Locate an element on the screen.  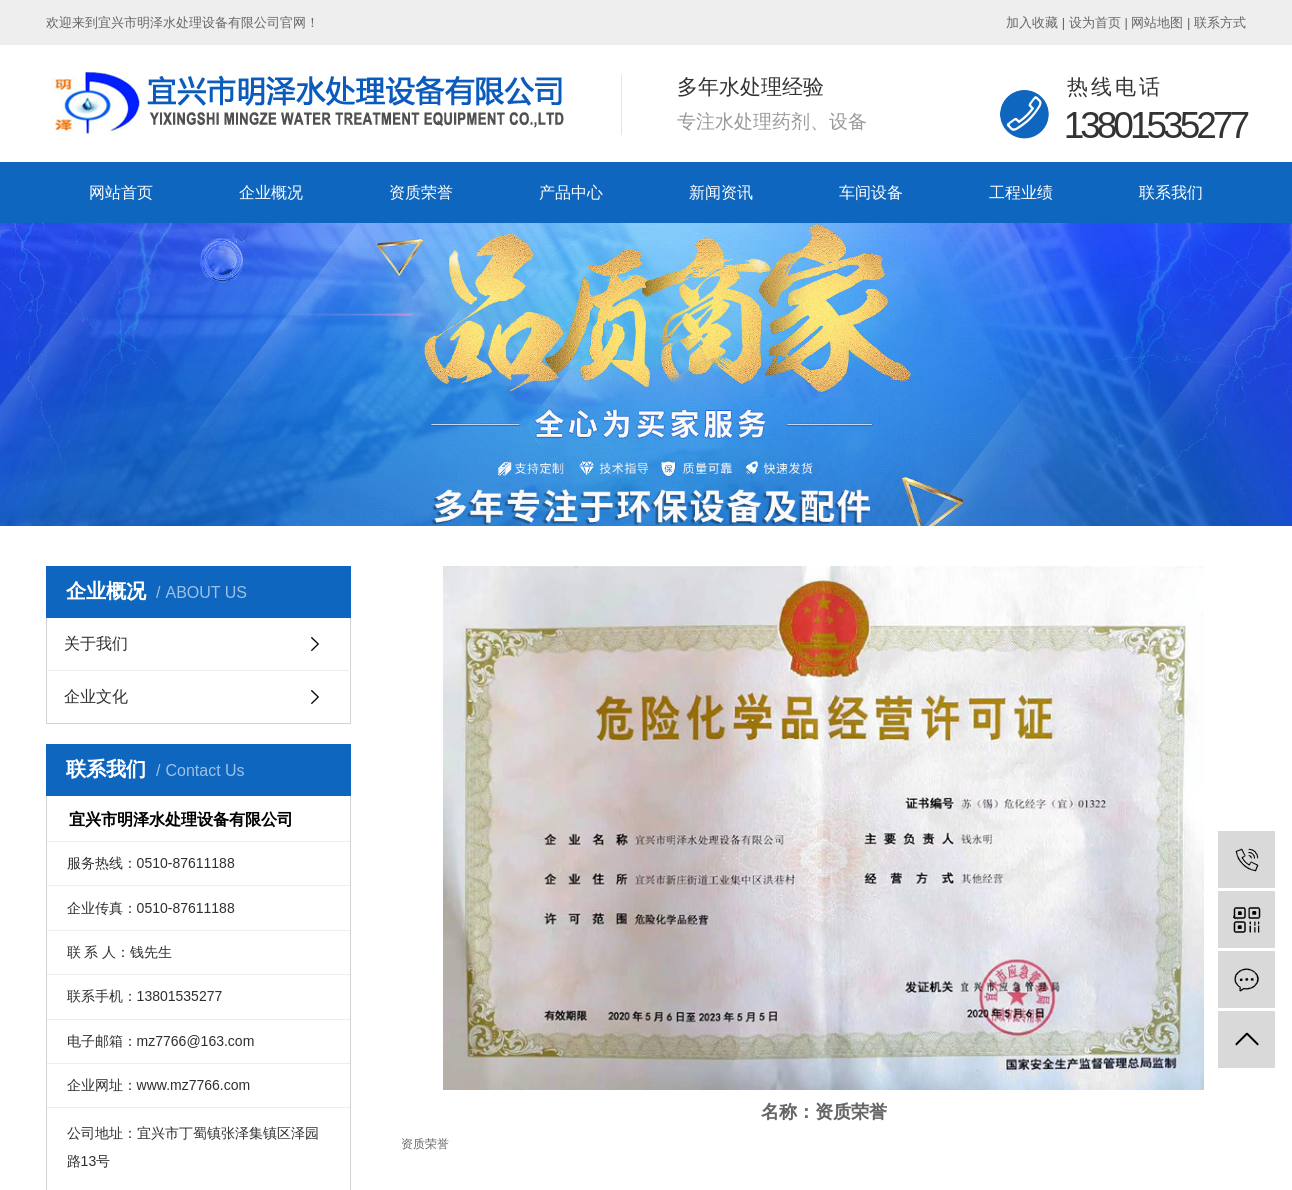
关于我们 is located at coordinates (96, 643).